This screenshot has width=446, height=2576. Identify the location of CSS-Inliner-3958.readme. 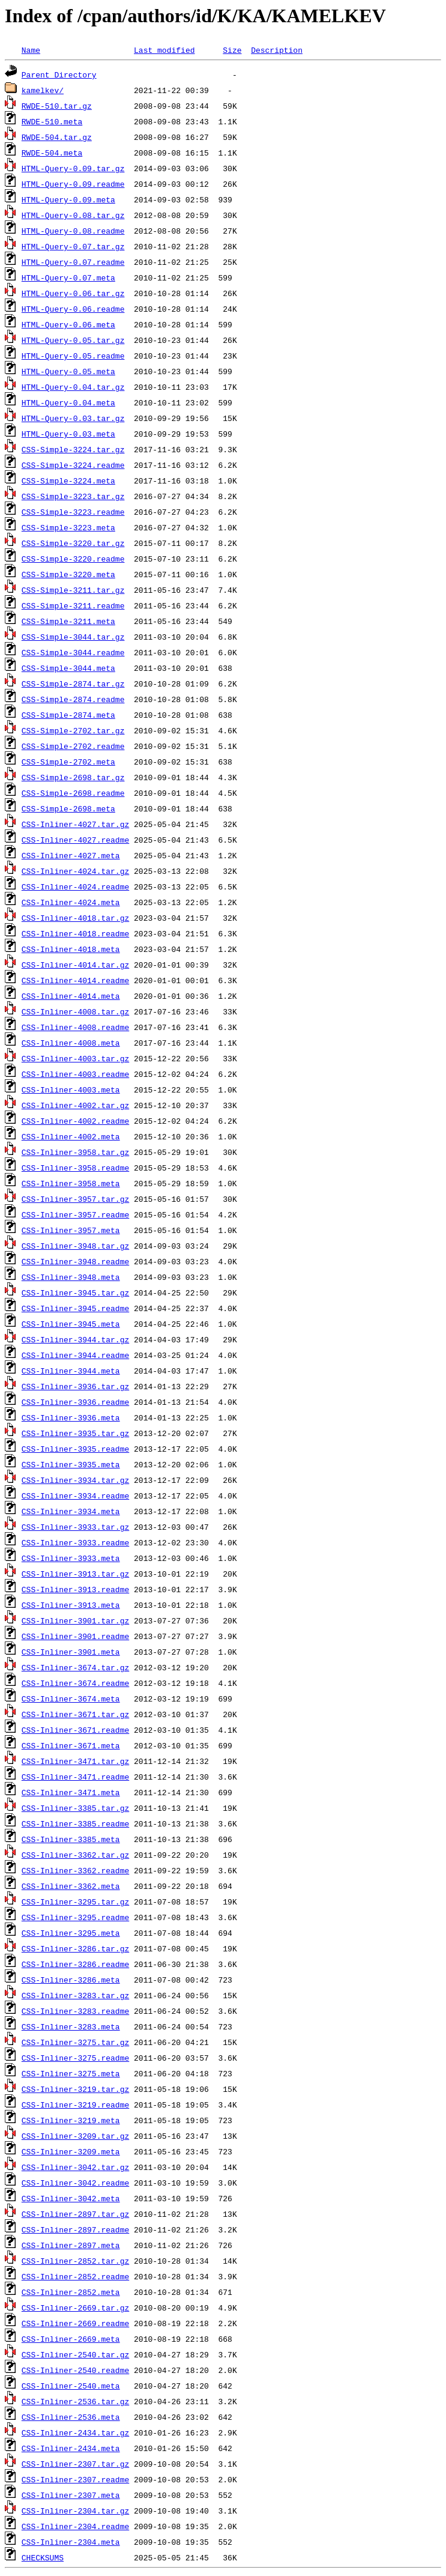
(75, 1167).